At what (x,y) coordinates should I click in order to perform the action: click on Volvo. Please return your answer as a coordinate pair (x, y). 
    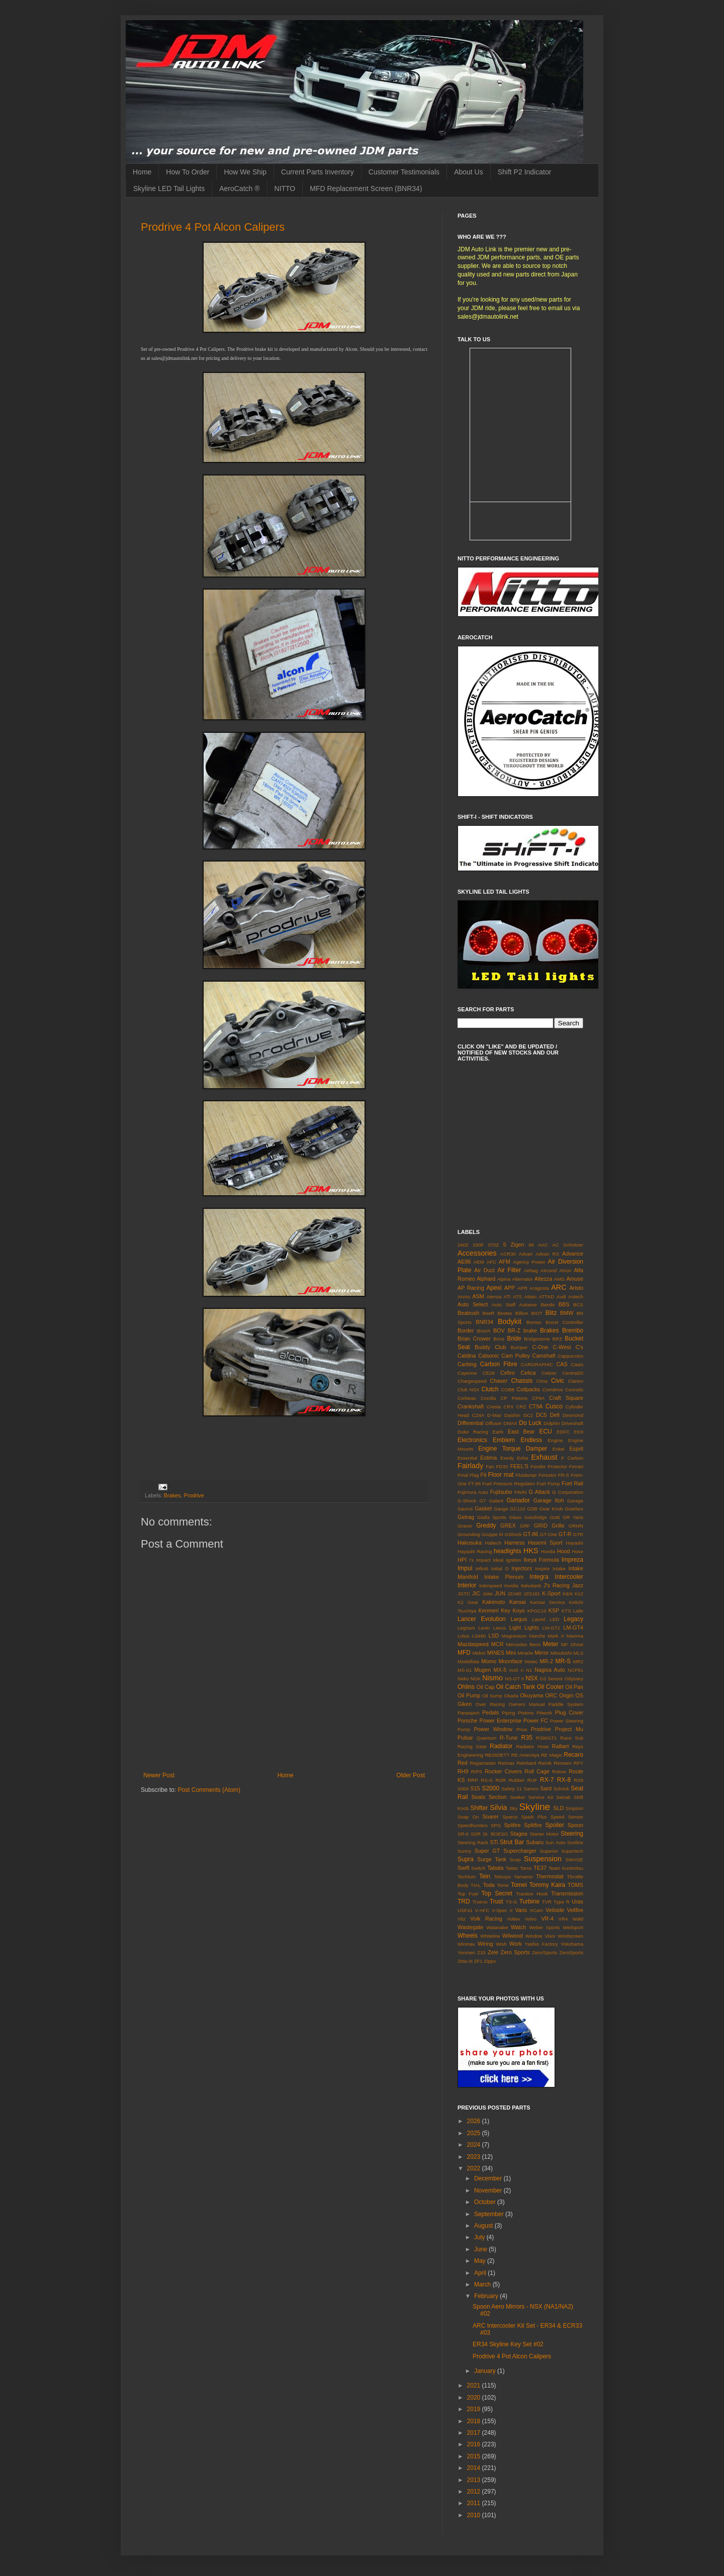
    Looking at the image, I should click on (530, 1919).